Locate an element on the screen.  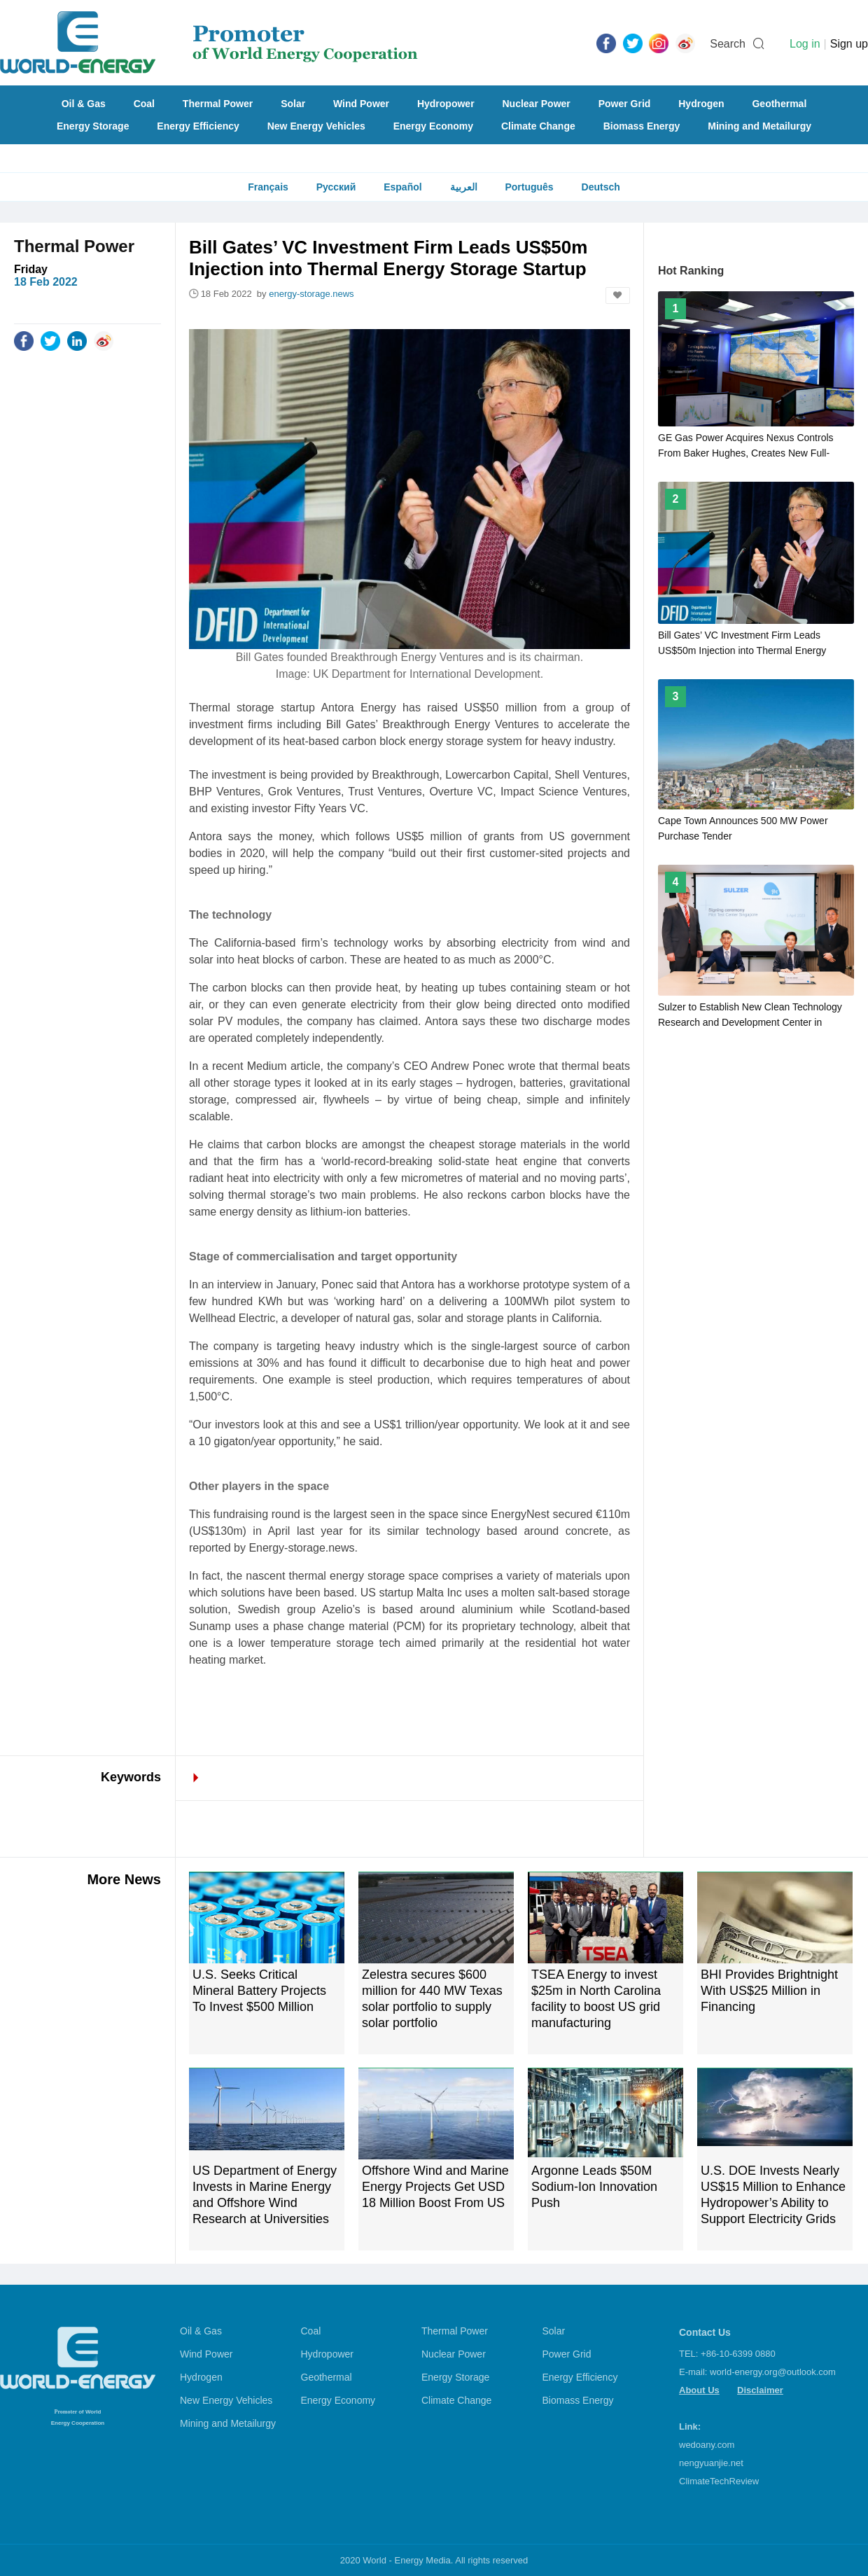
Wind Power is located at coordinates (361, 103).